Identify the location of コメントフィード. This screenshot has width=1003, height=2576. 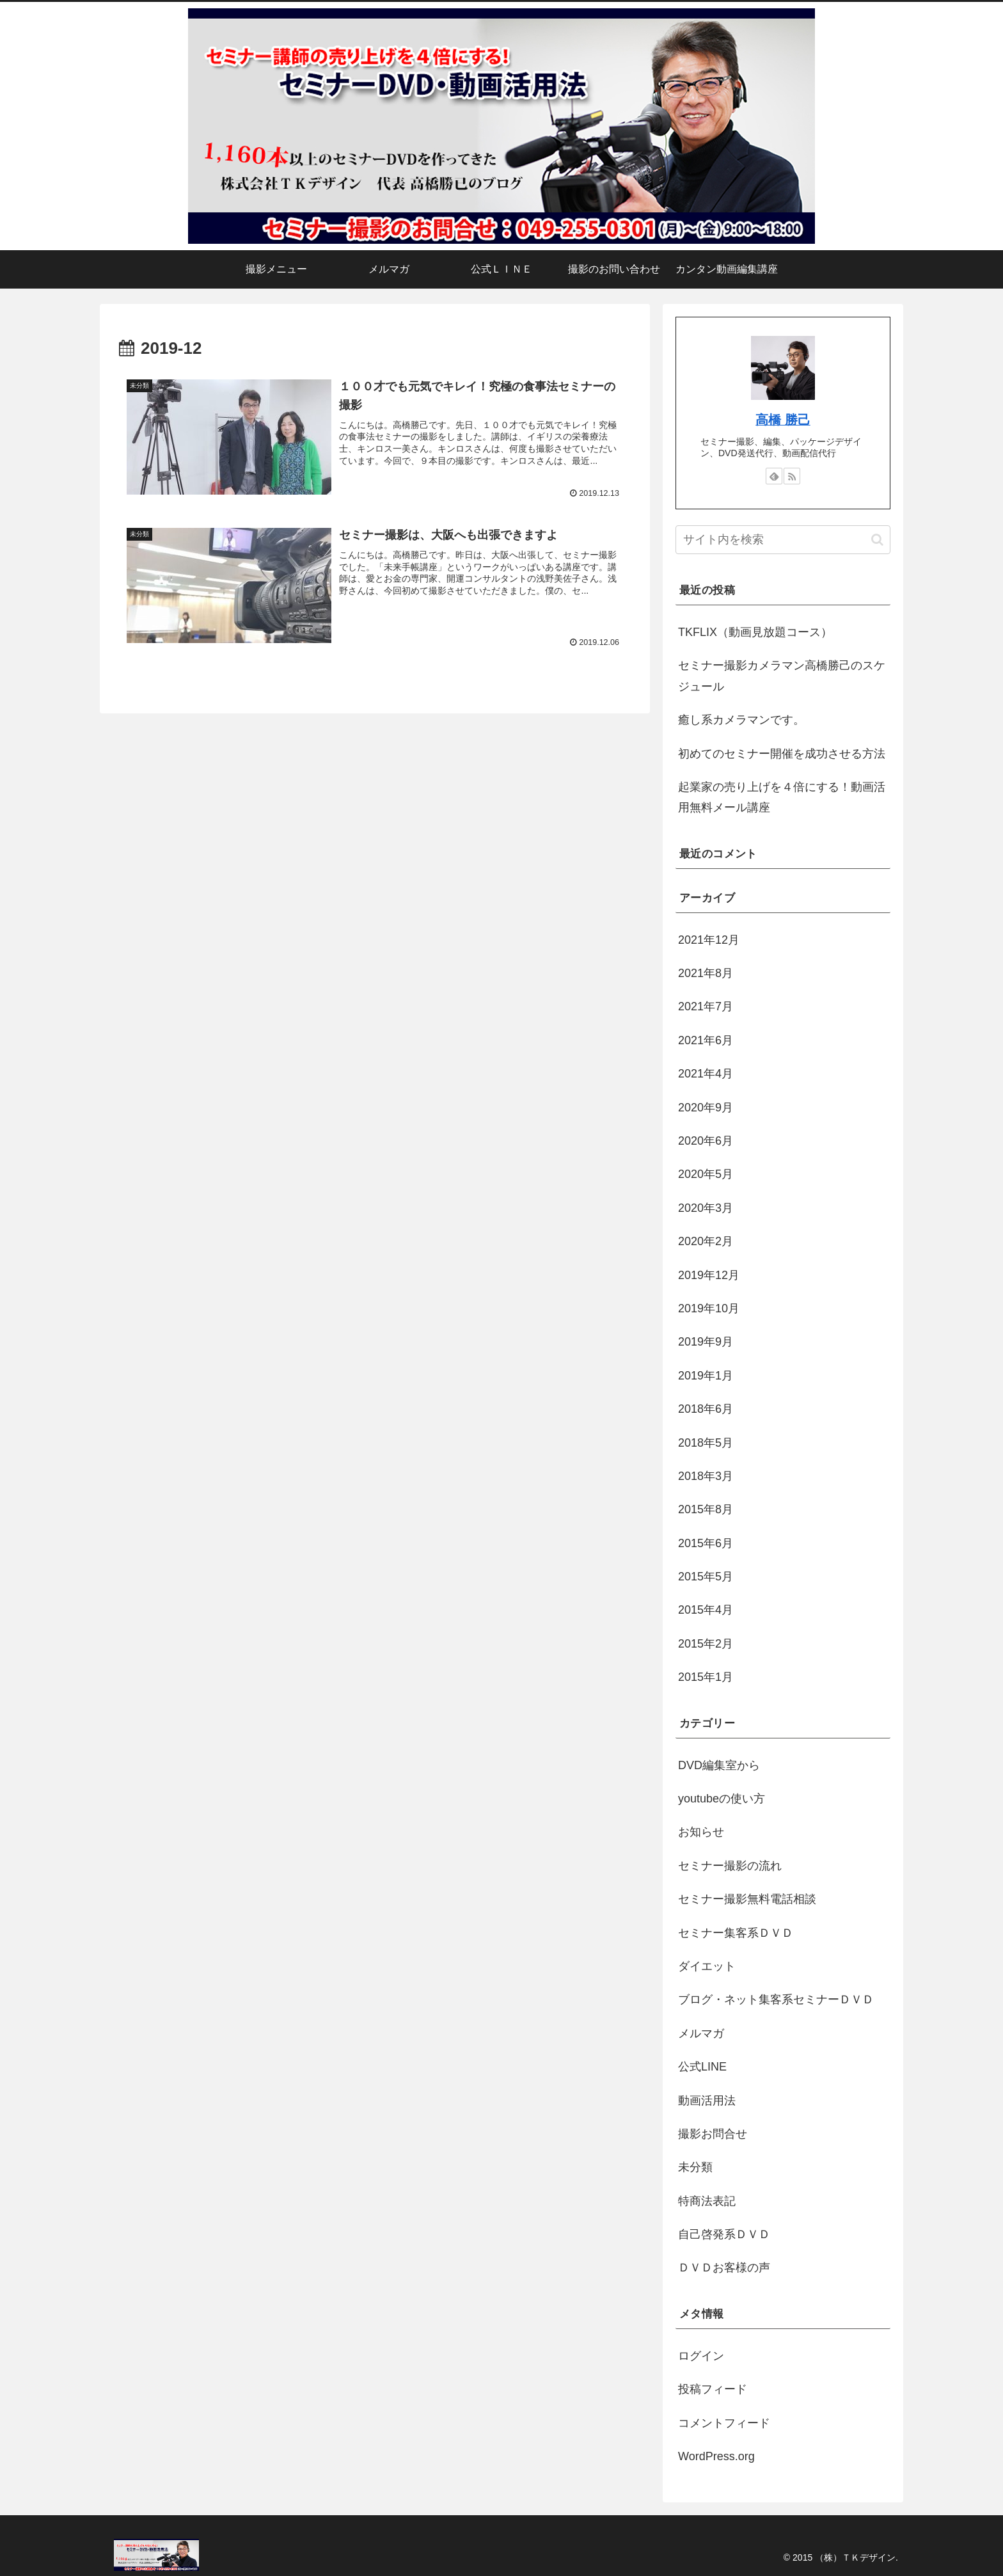
(724, 2423).